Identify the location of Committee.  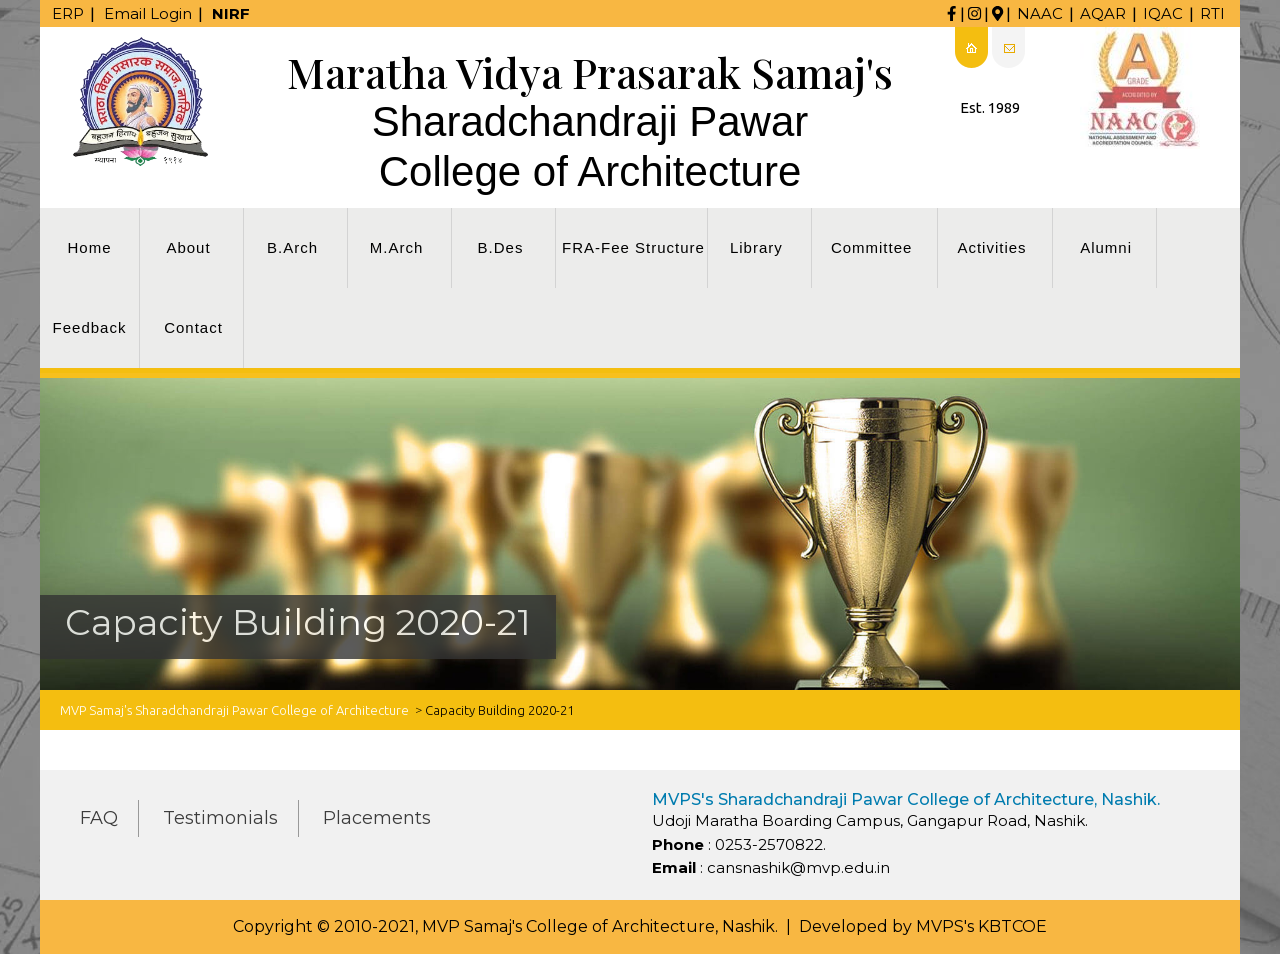
(872, 247).